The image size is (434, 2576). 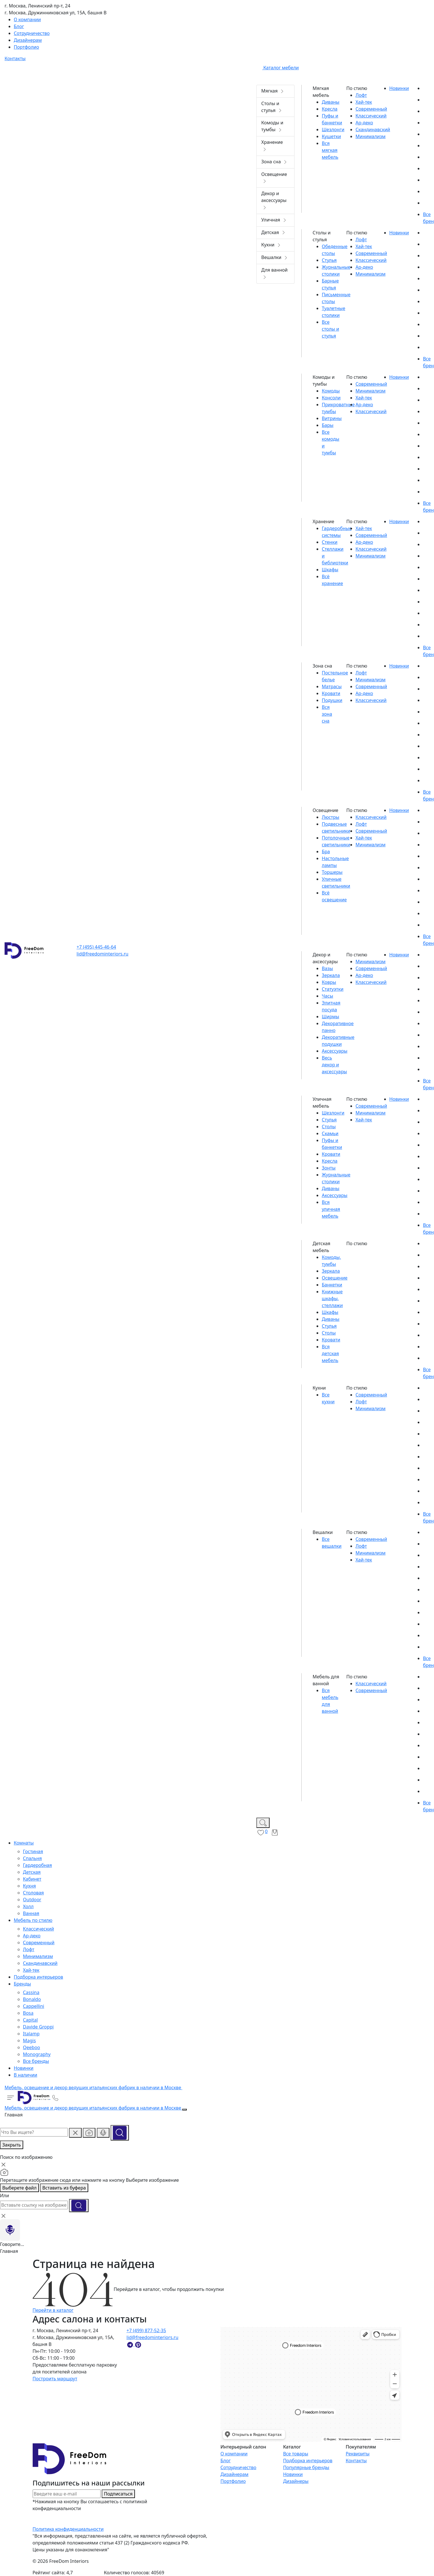 I want to click on Дизайнеры, so click(x=296, y=2481).